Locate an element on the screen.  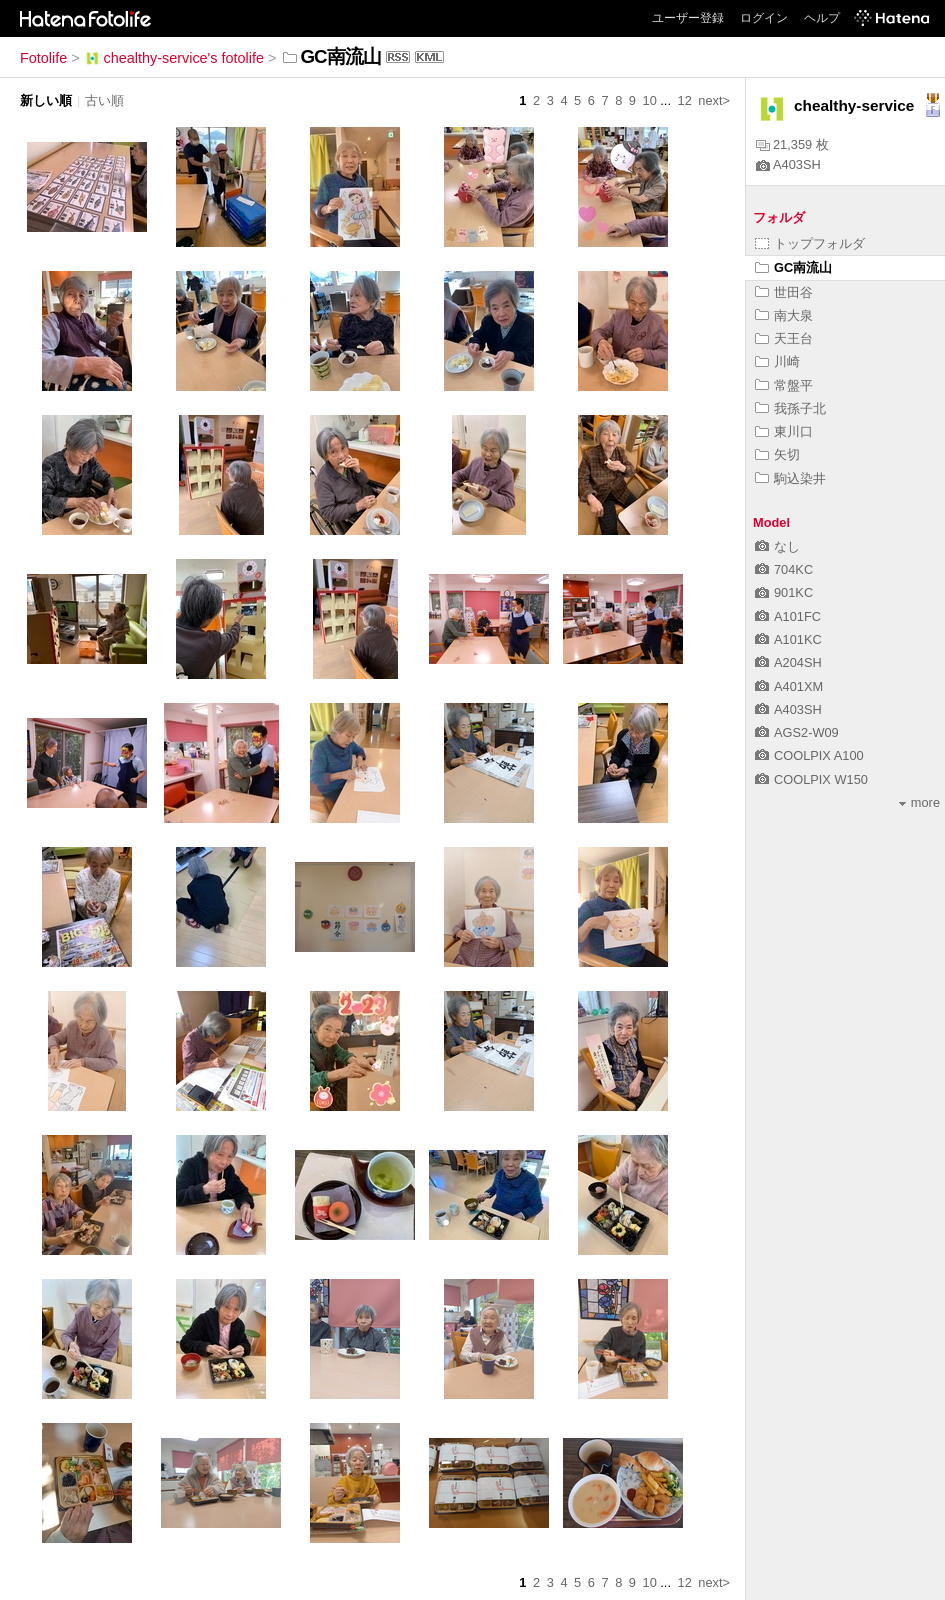
A403SH is located at coordinates (788, 164).